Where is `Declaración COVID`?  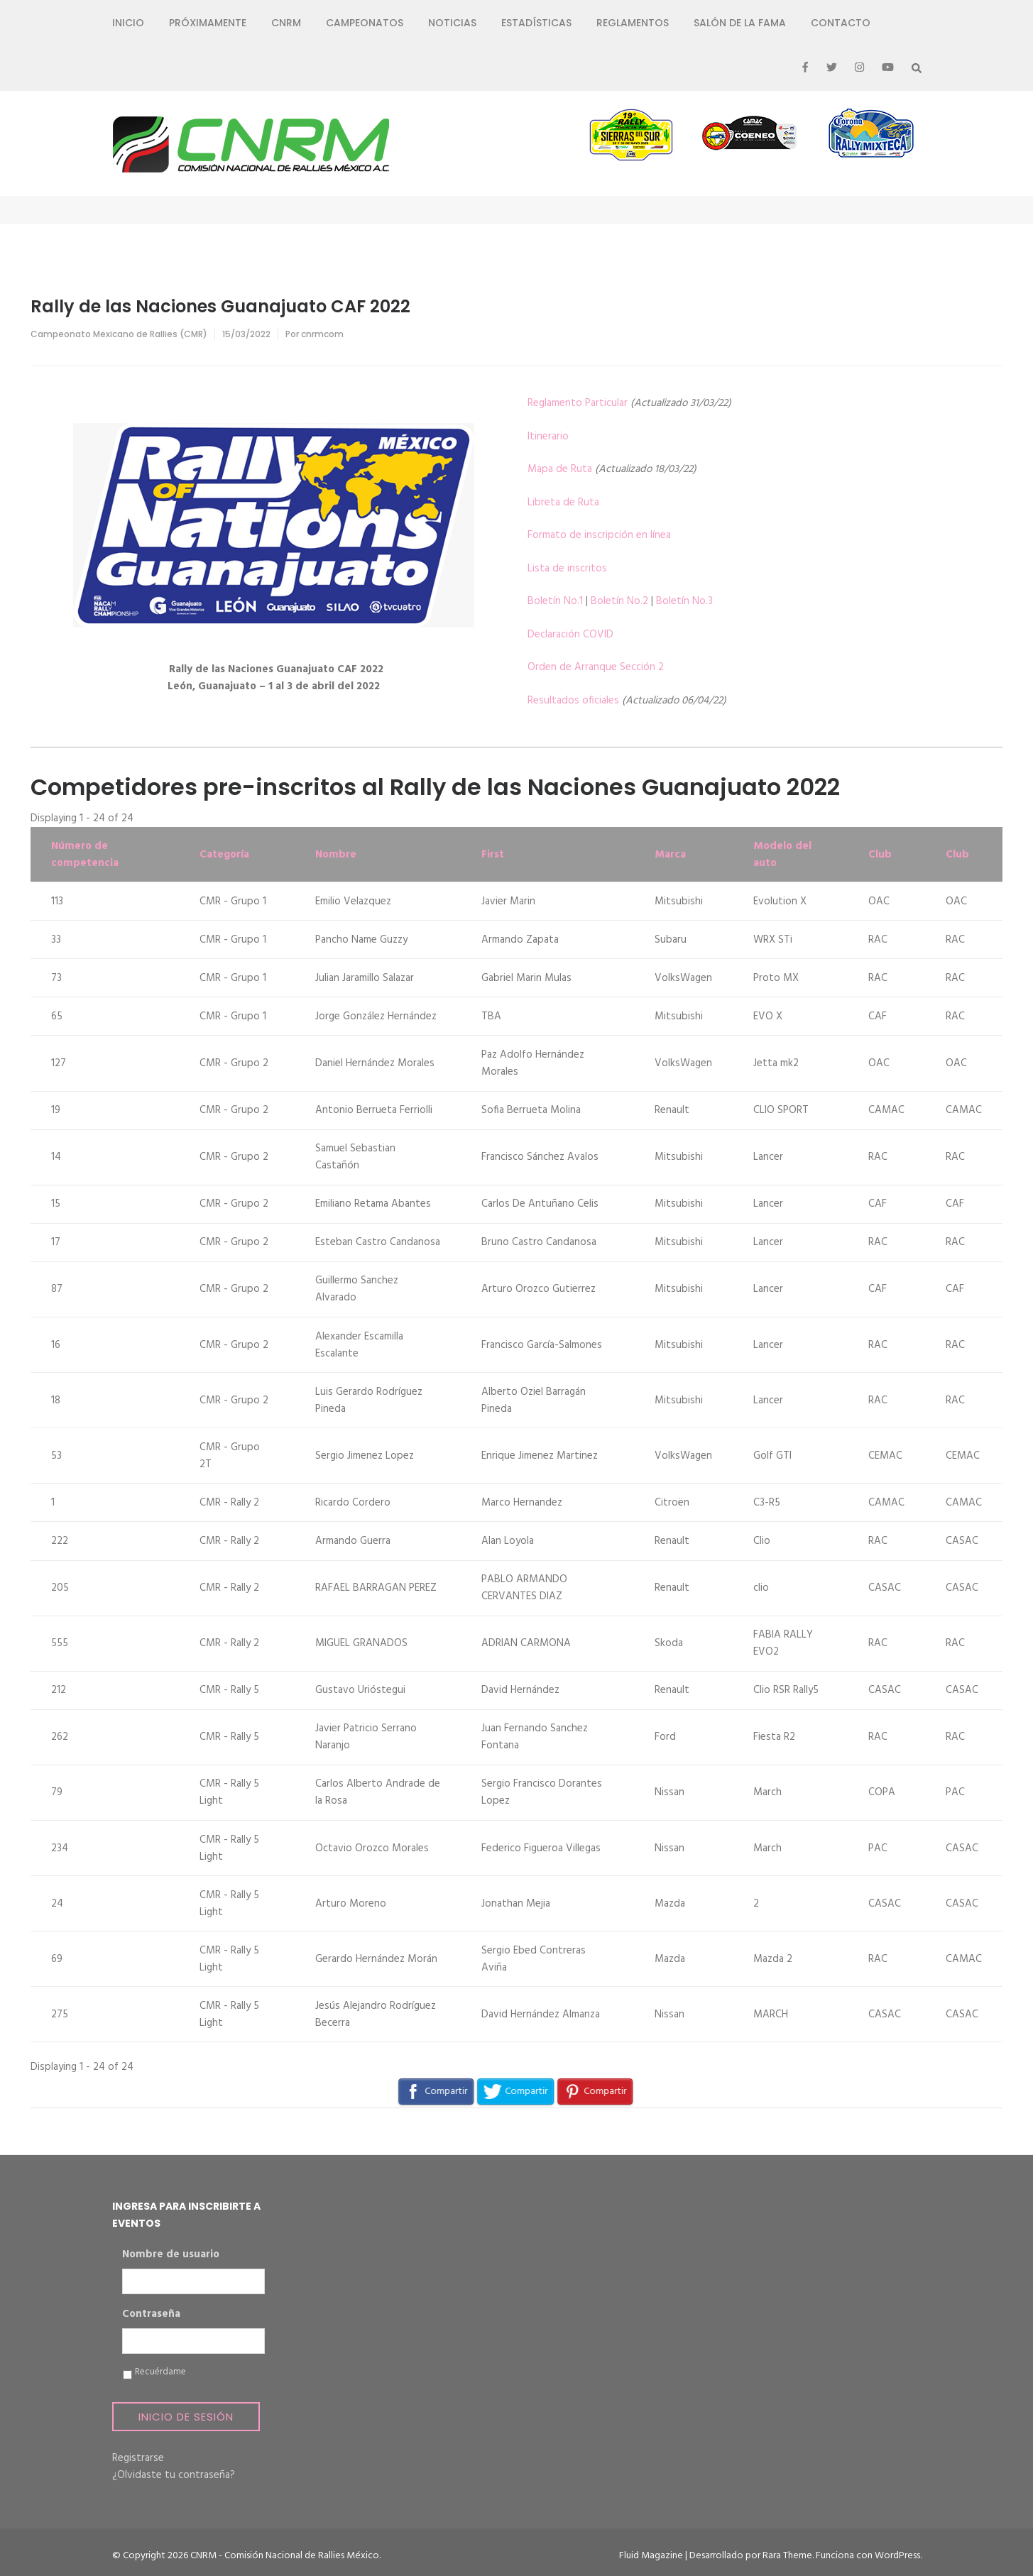 Declaración COVID is located at coordinates (570, 634).